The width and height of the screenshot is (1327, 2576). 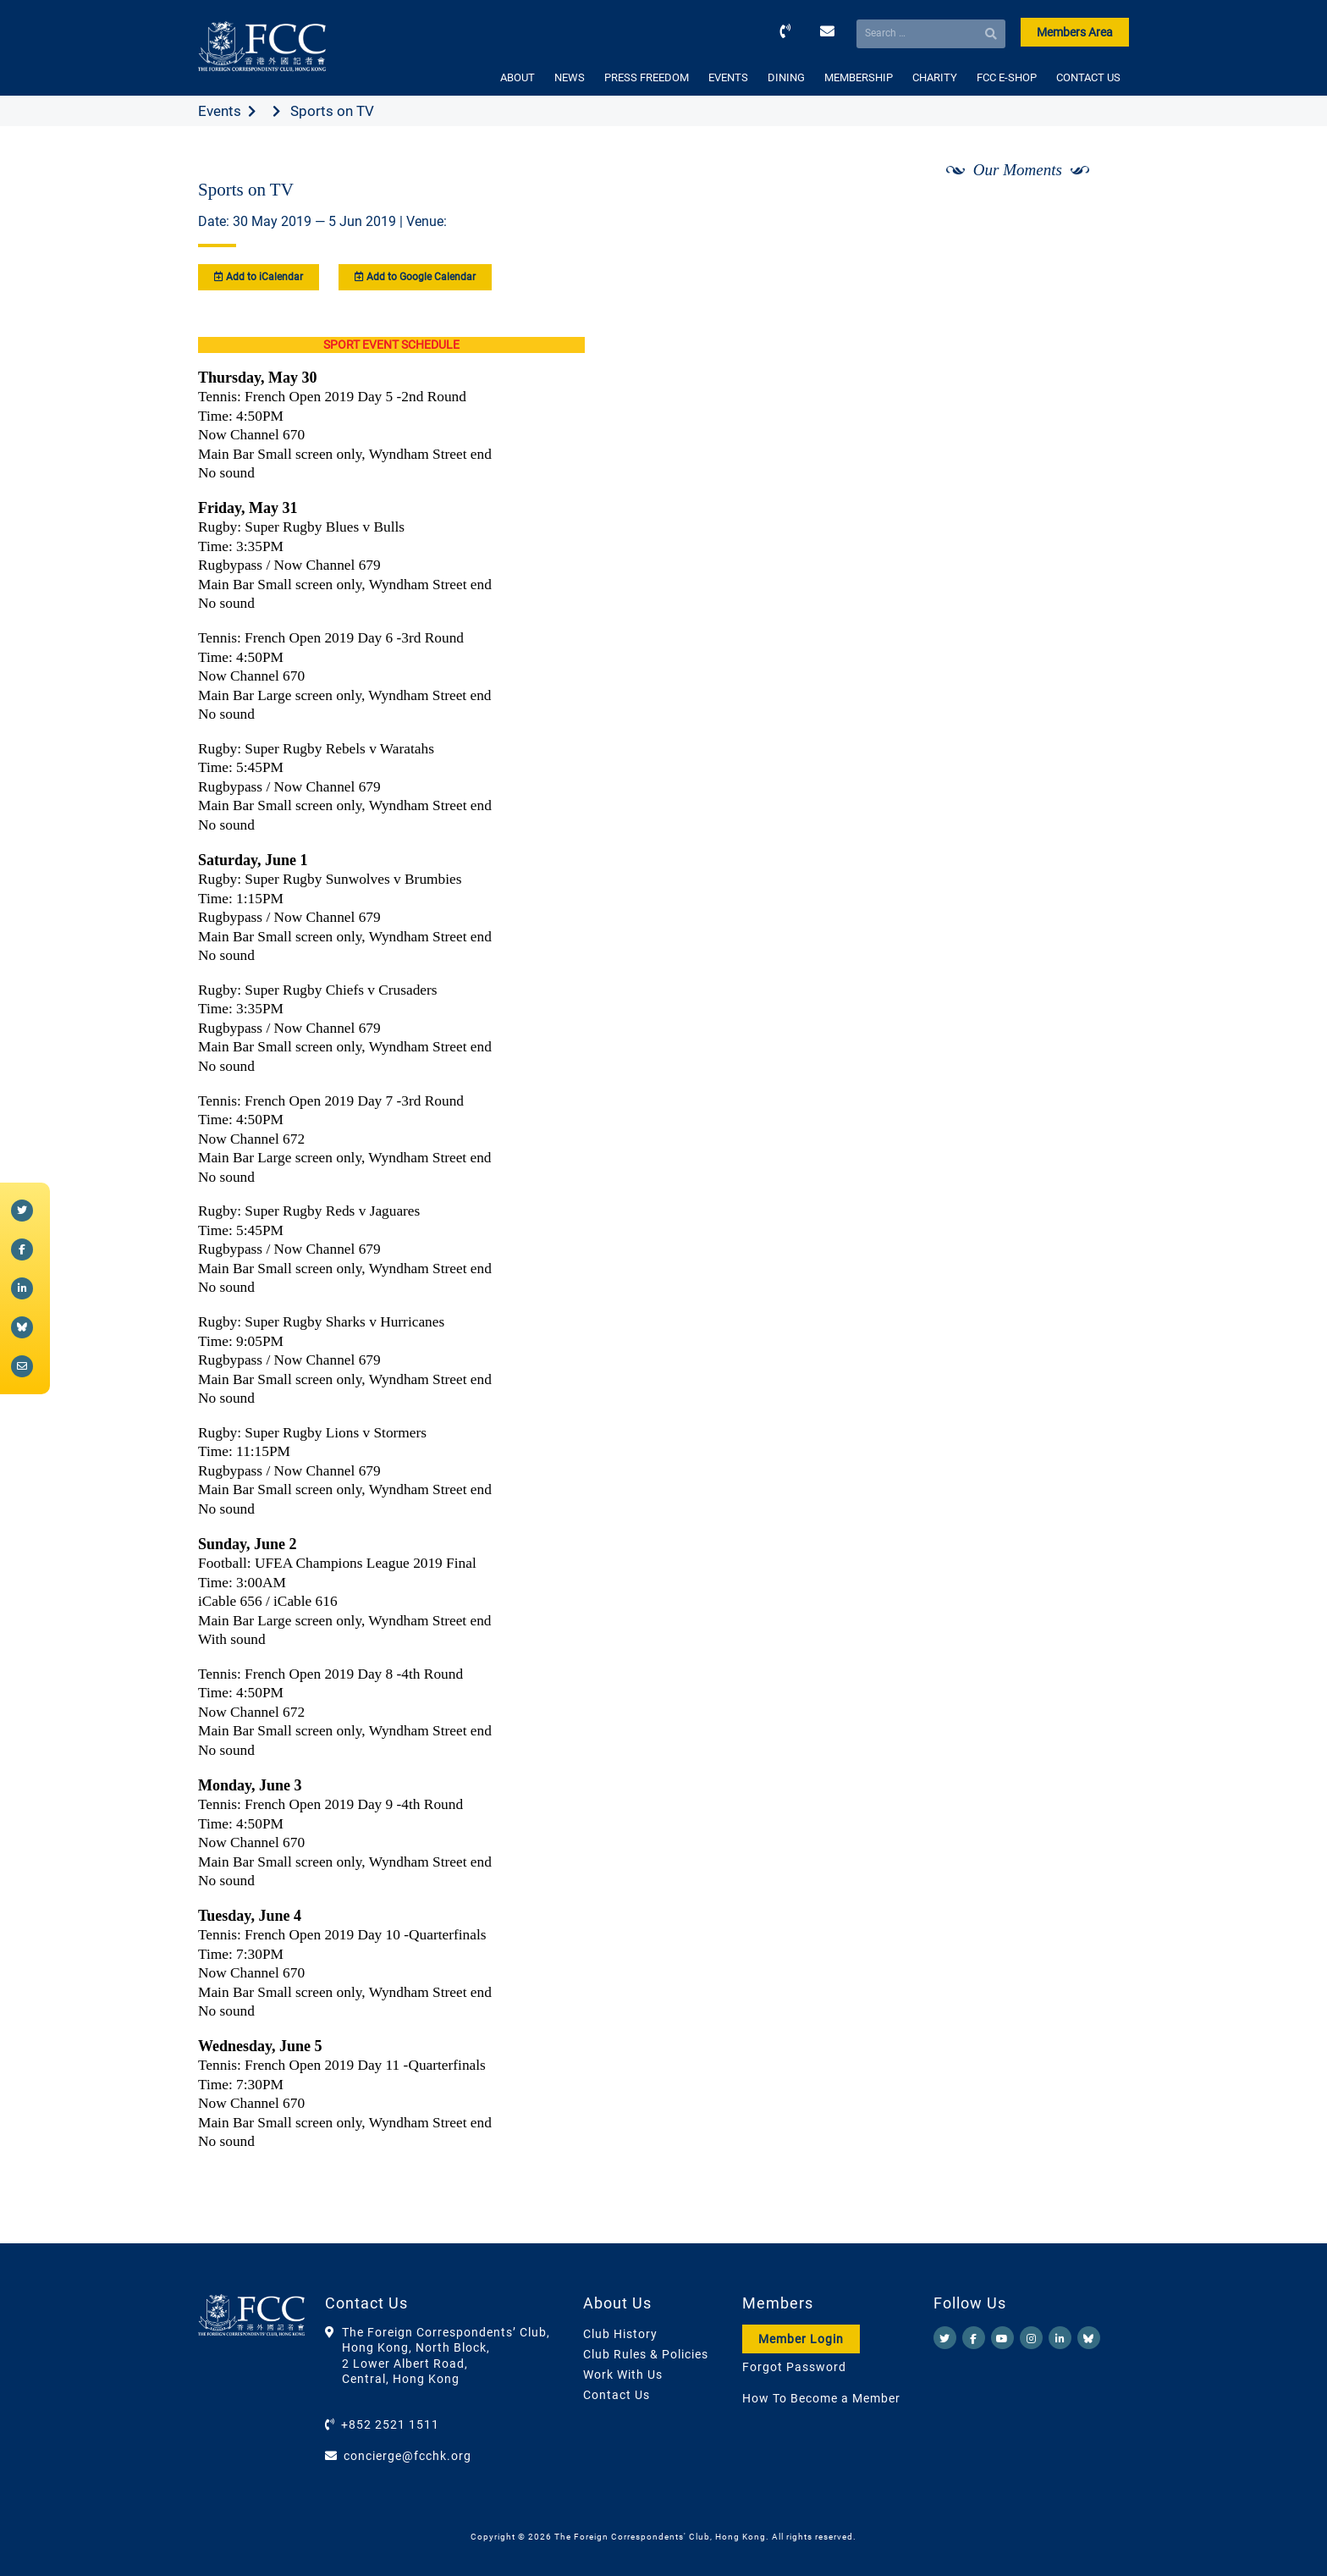 I want to click on PRESS FREEDOM, so click(x=646, y=77).